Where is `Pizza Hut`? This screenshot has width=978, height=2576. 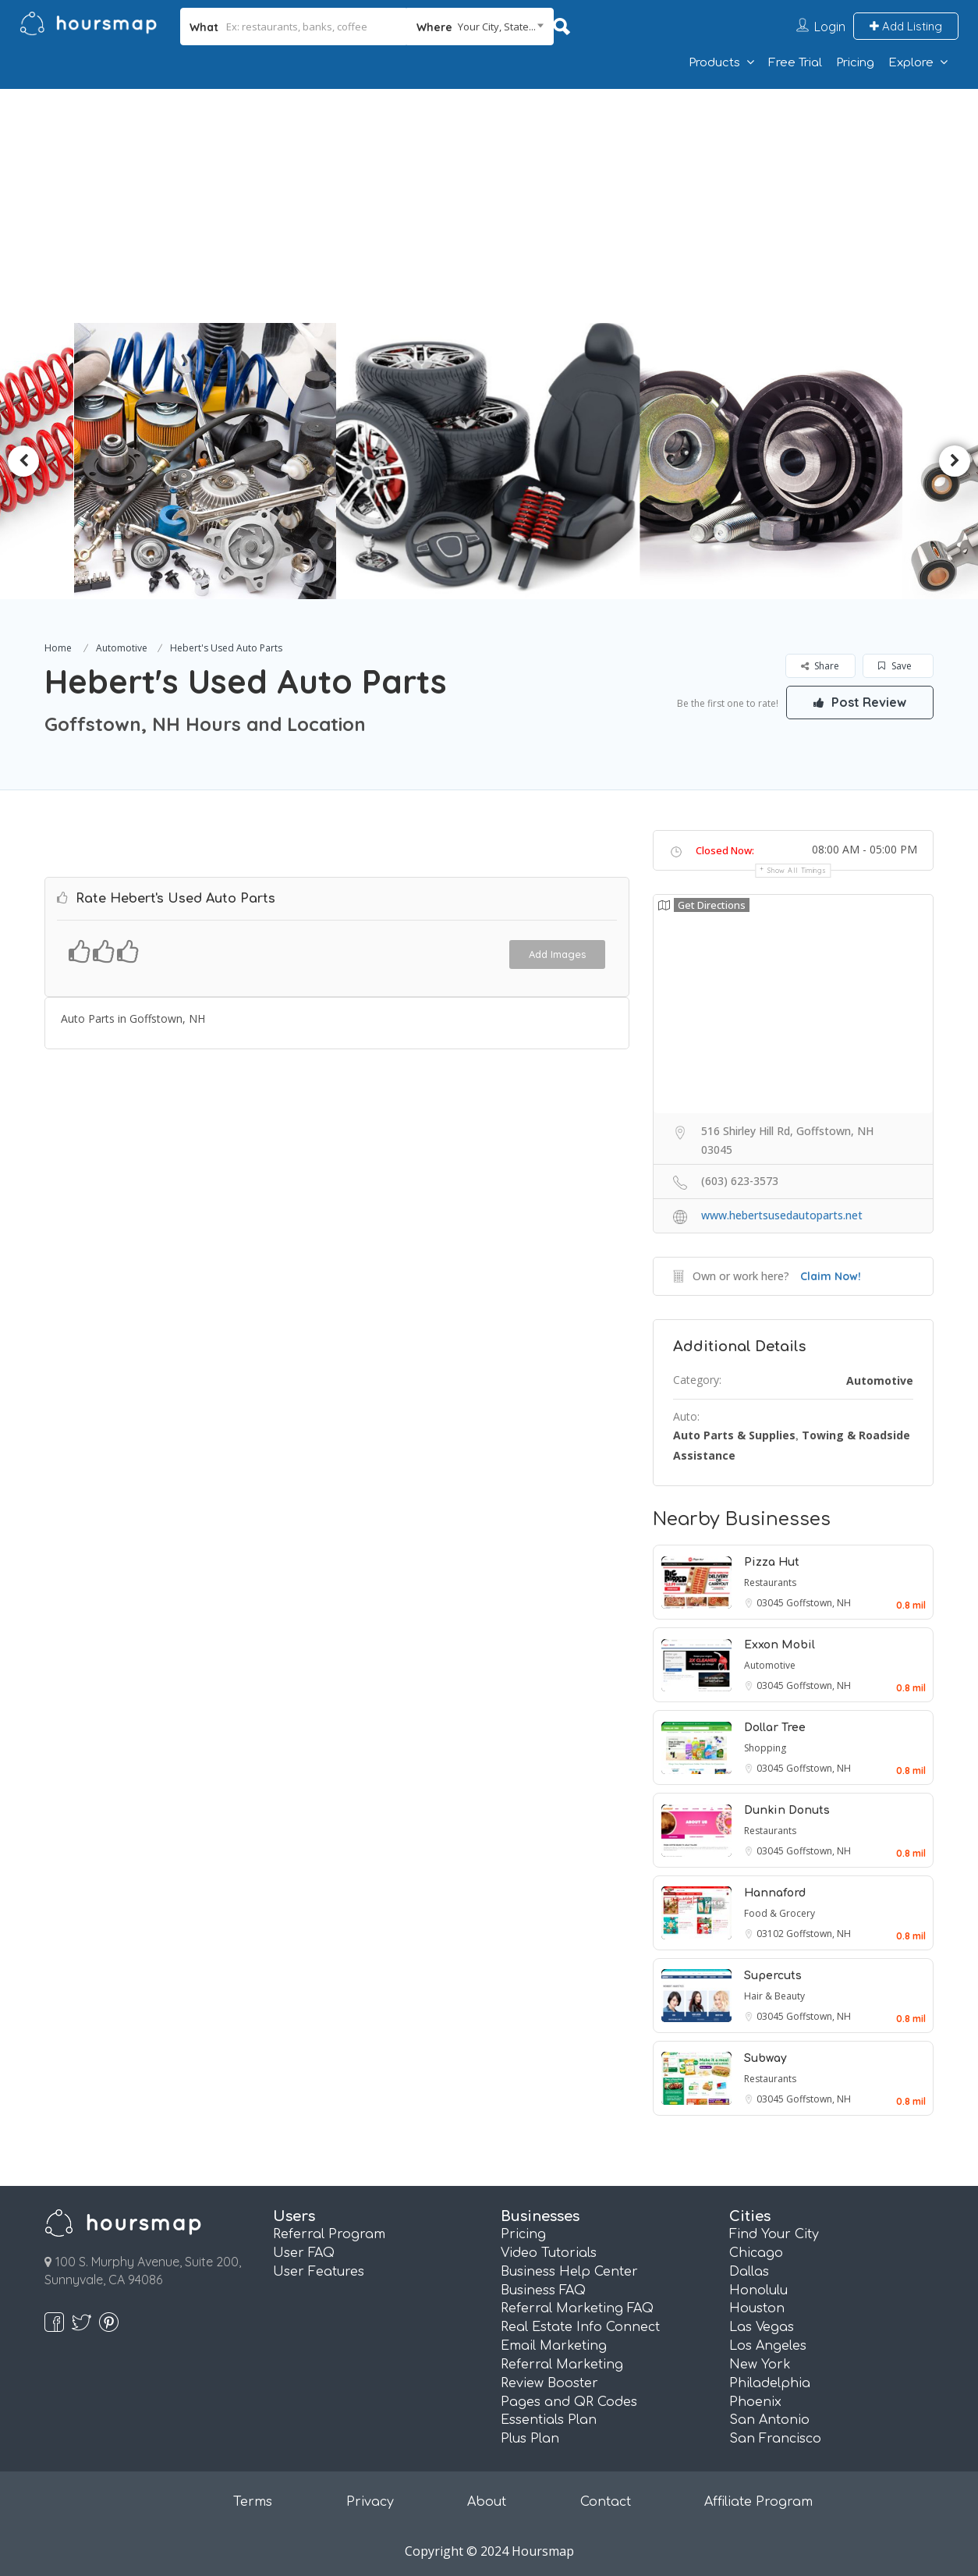
Pizza Hut is located at coordinates (771, 1562).